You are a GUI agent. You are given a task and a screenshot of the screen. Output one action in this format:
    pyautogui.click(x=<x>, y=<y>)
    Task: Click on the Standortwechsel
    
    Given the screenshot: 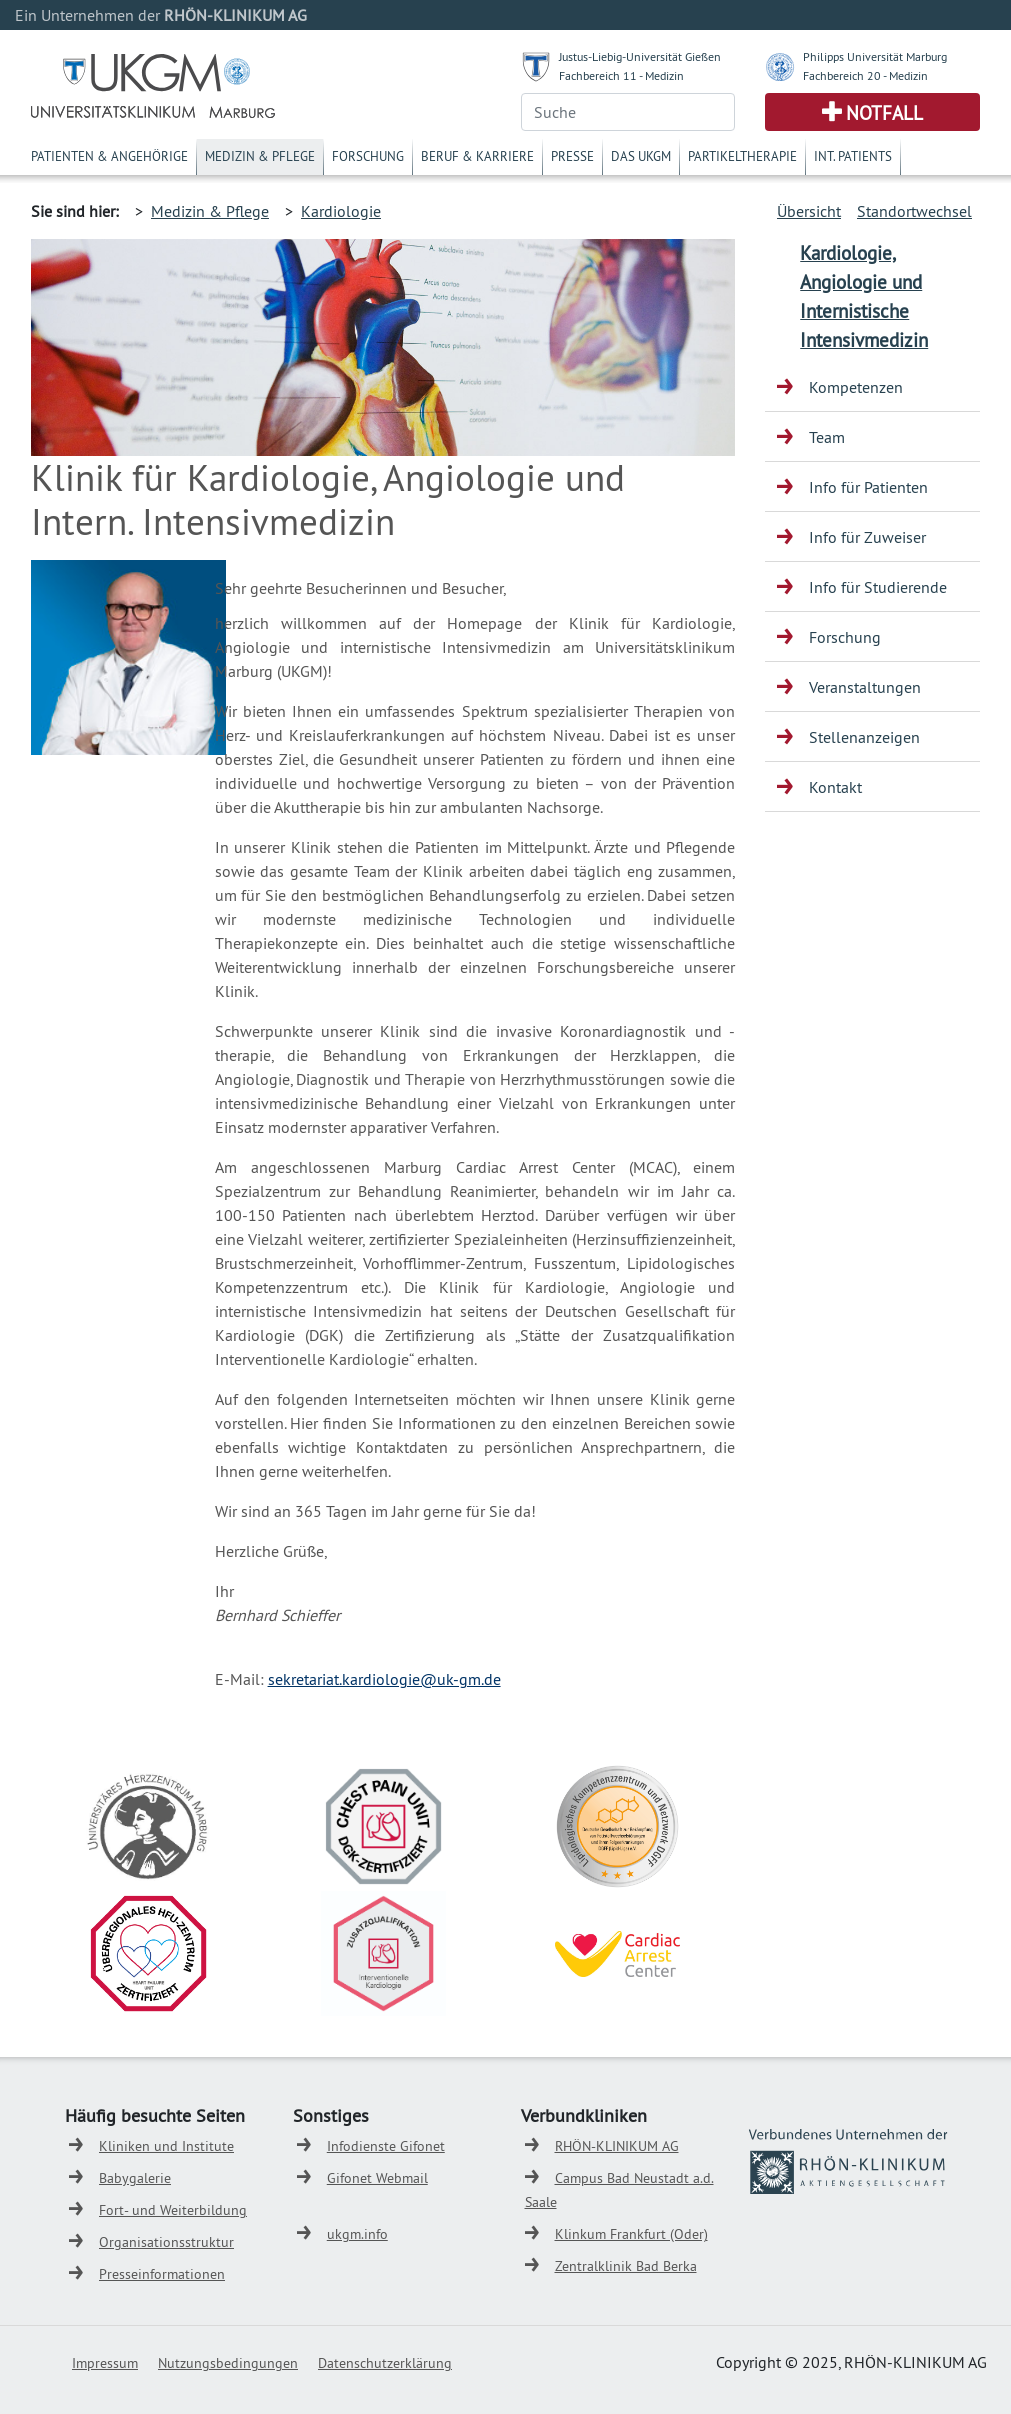 What is the action you would take?
    pyautogui.click(x=914, y=211)
    